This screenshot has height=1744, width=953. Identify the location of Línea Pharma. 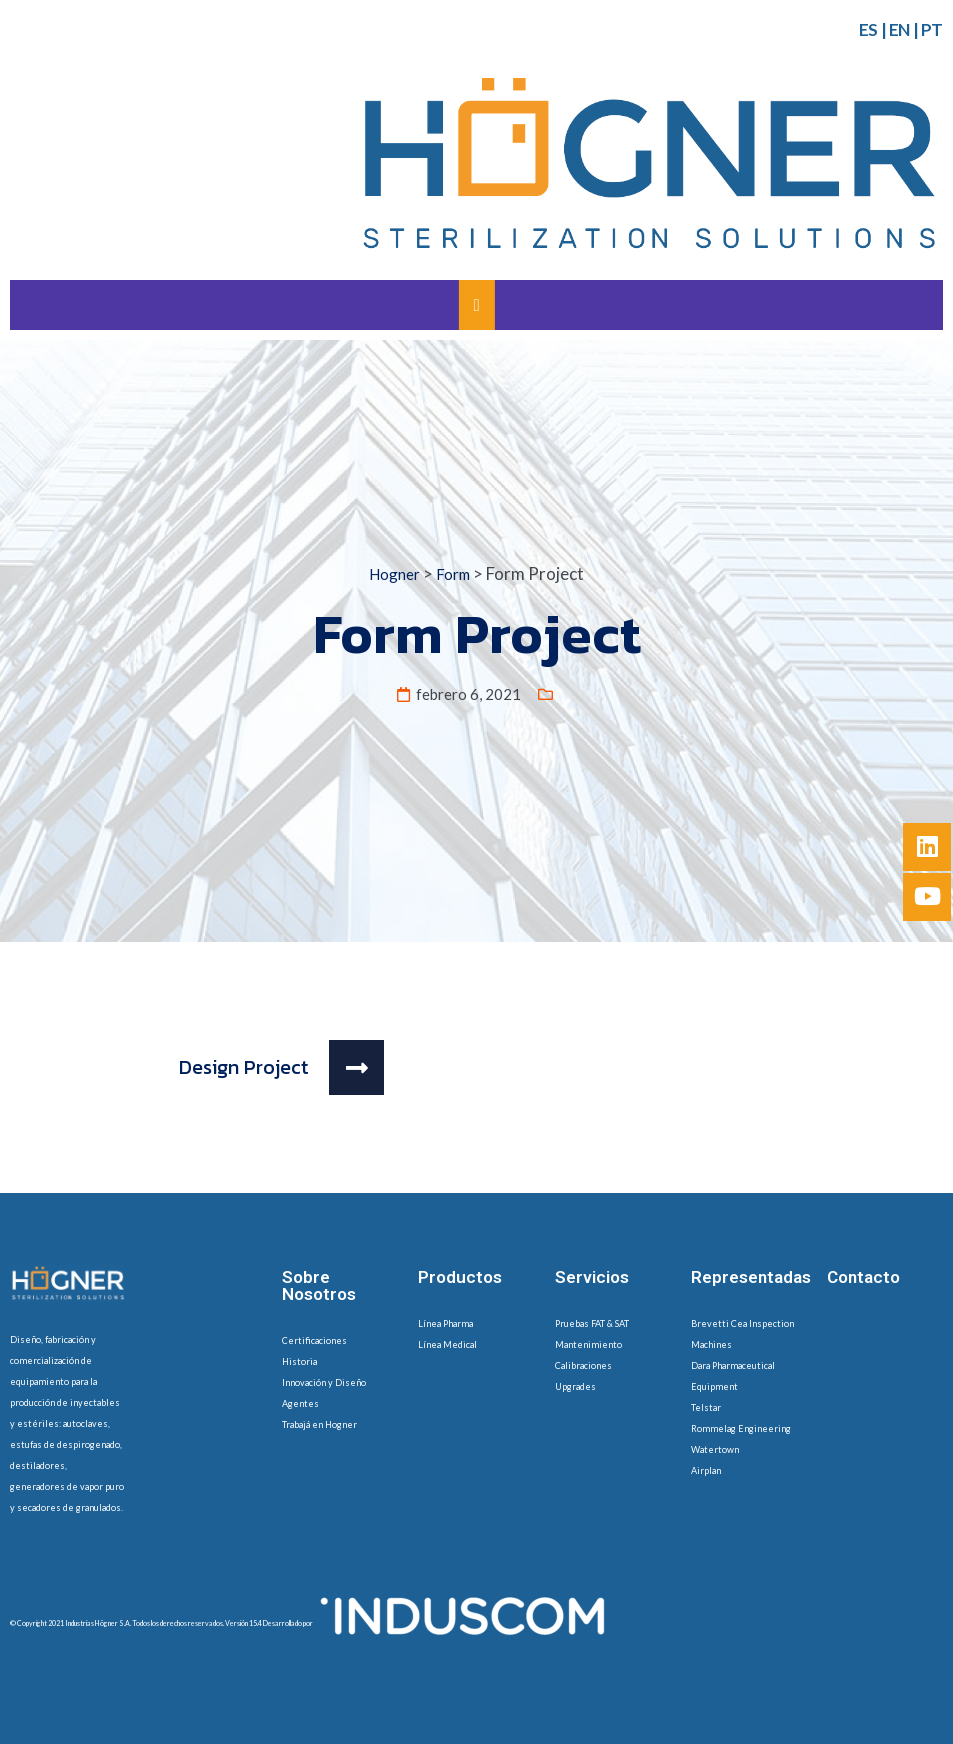
(445, 1323).